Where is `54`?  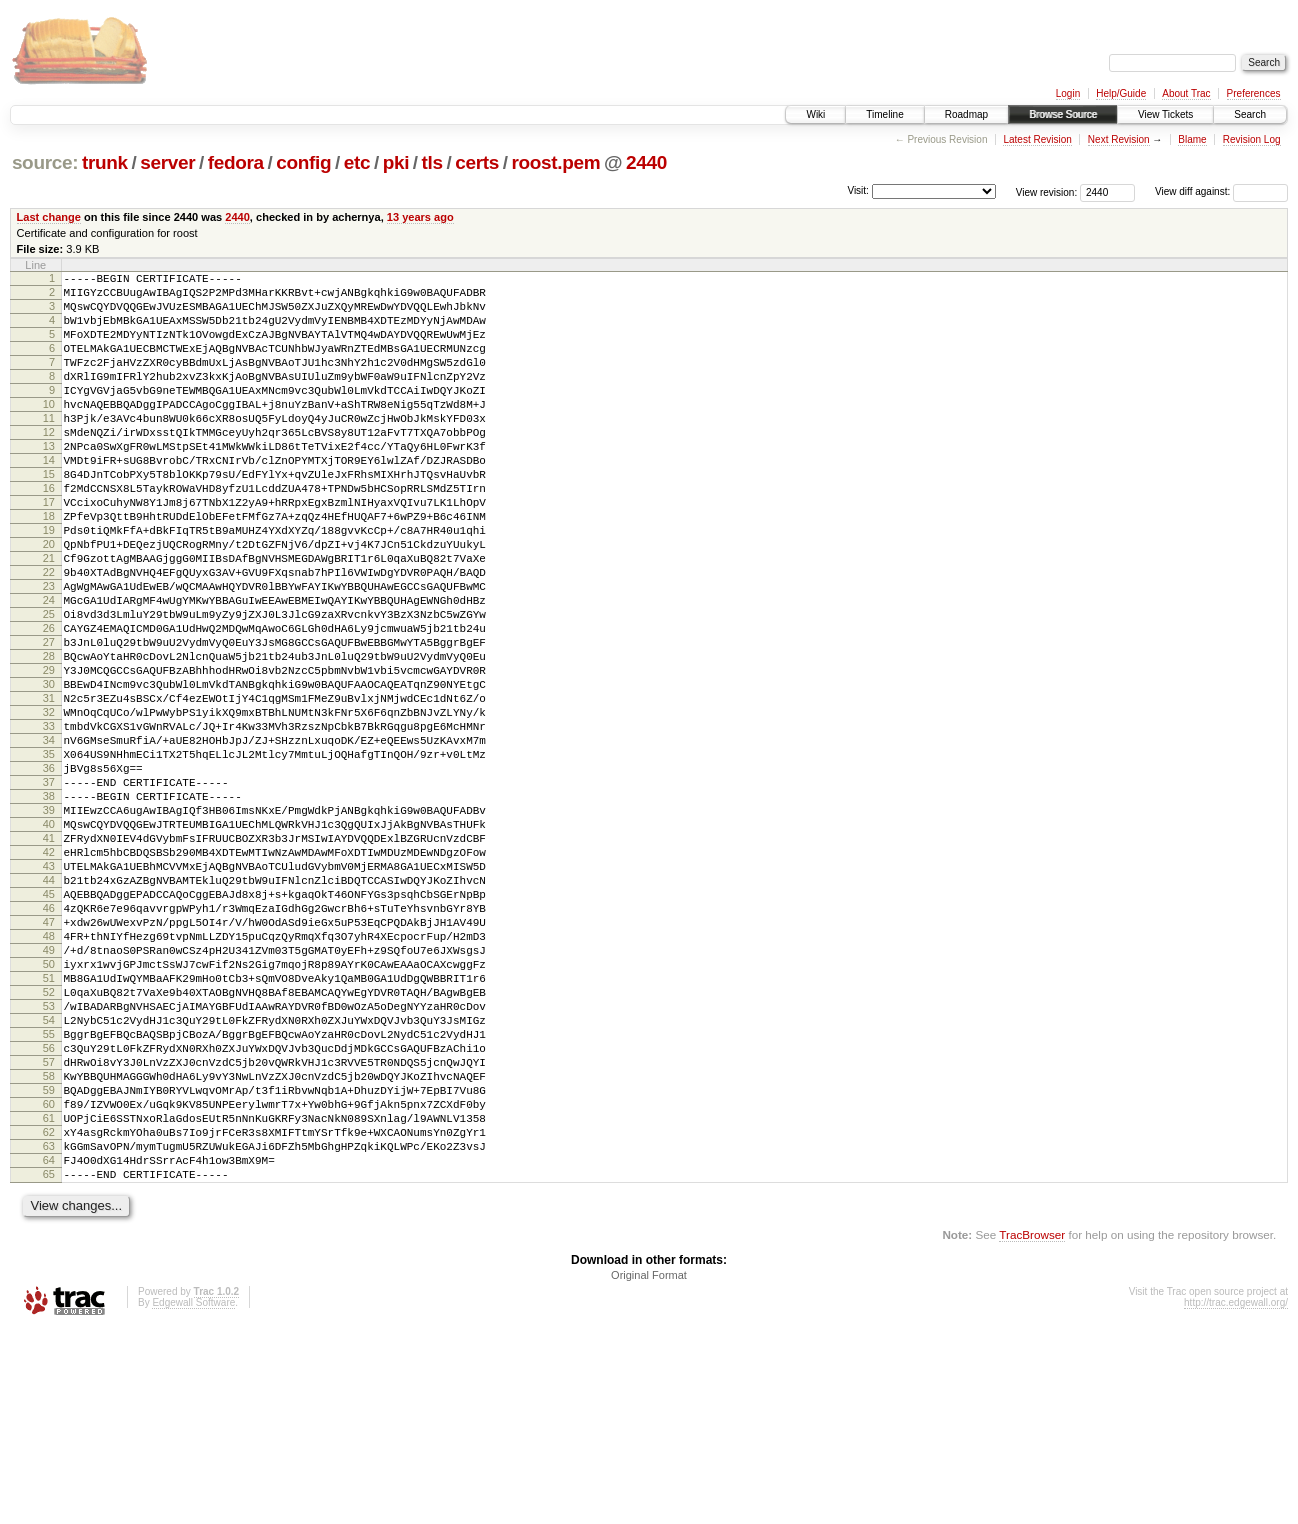 54 is located at coordinates (49, 1179).